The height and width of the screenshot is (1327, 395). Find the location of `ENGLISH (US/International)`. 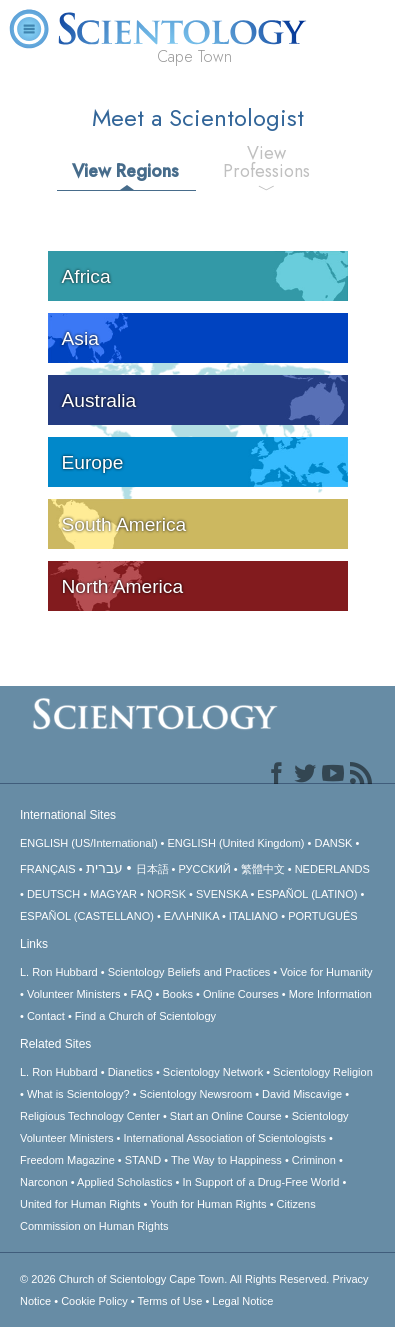

ENGLISH (US/International) is located at coordinates (89, 843).